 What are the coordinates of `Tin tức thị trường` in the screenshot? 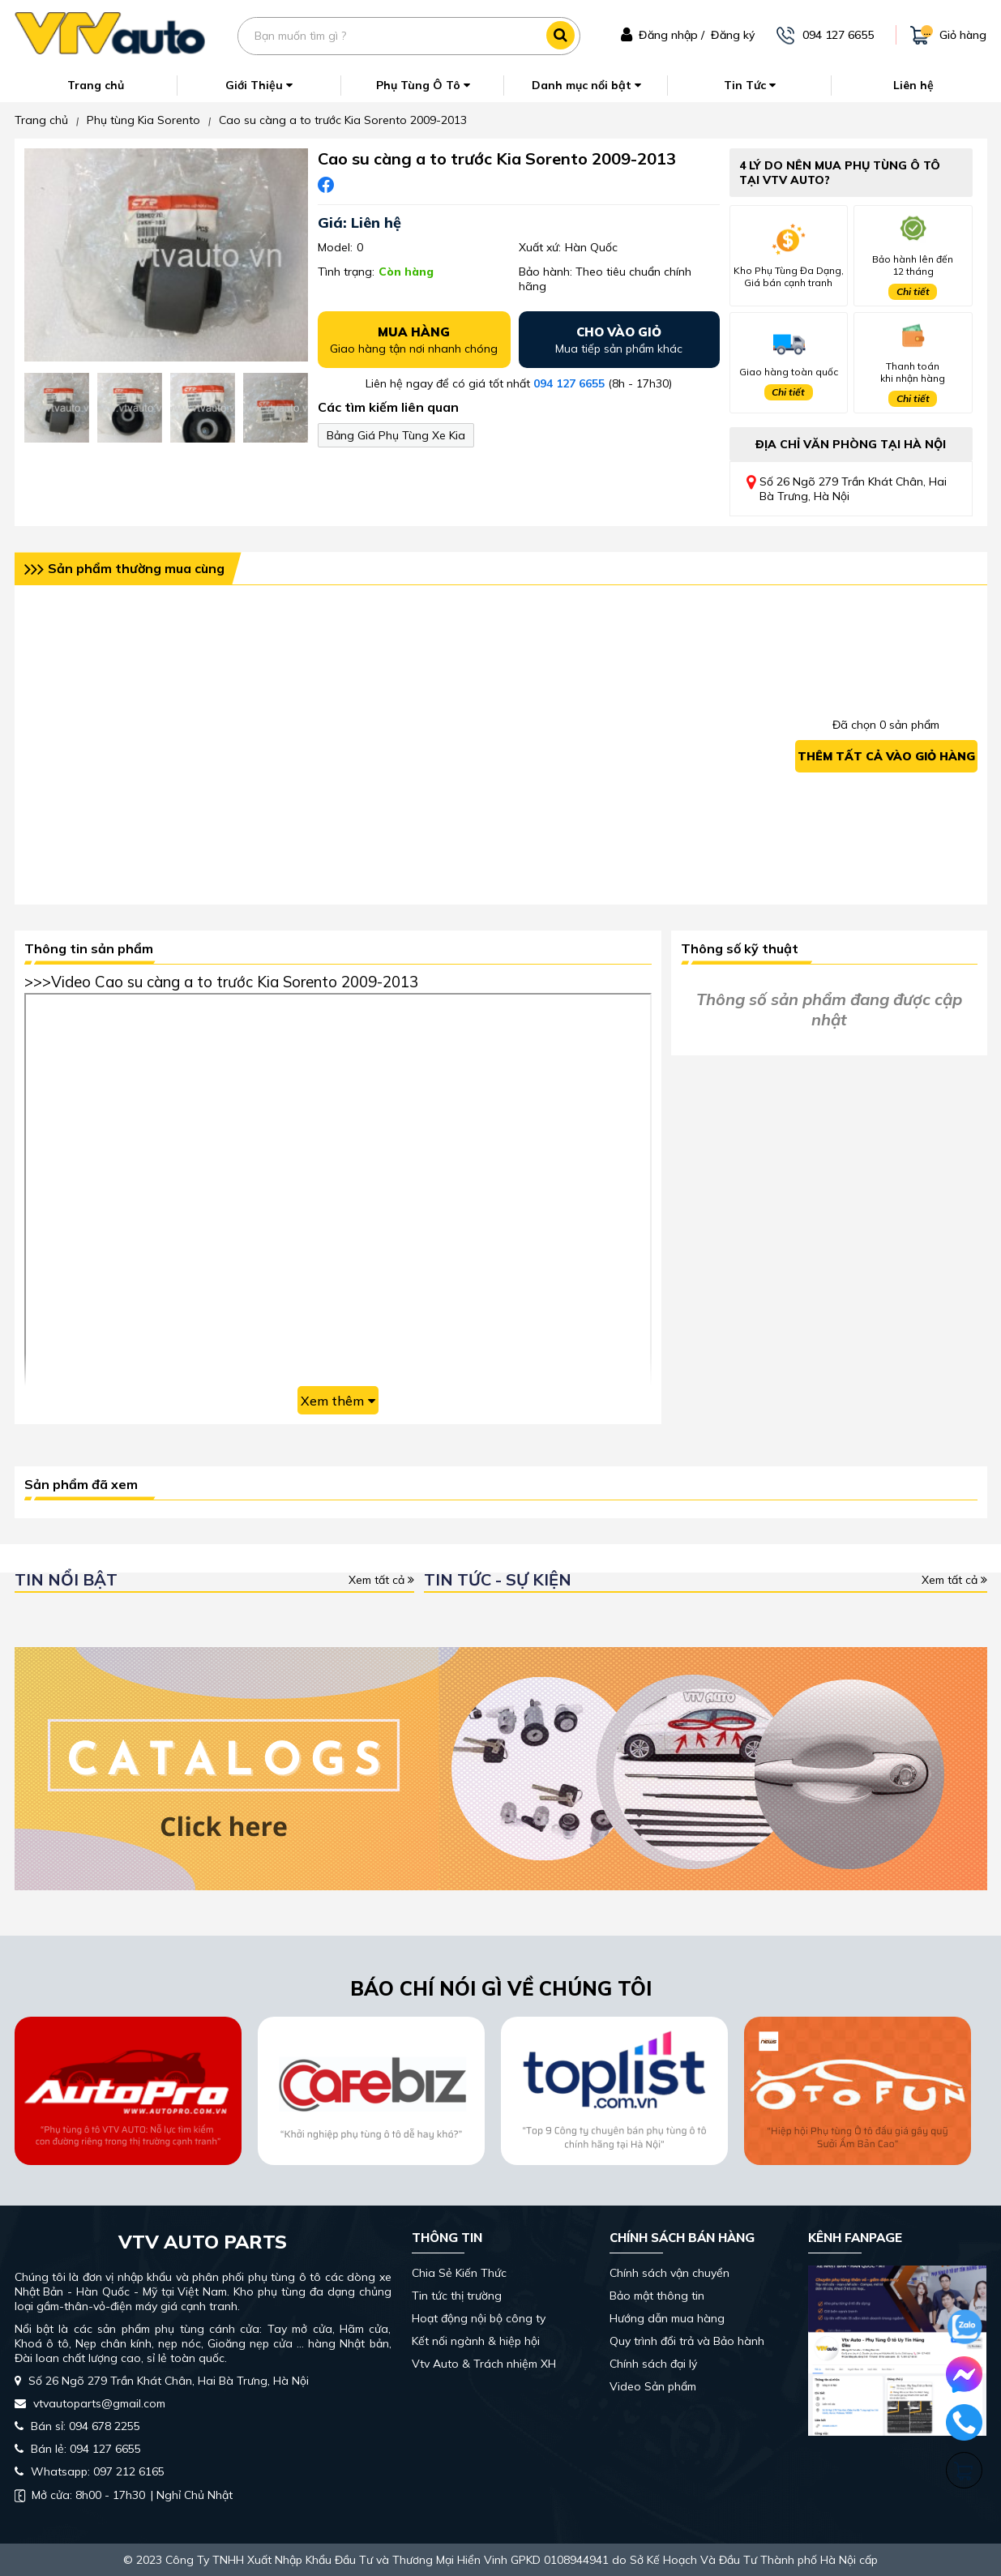 It's located at (457, 2295).